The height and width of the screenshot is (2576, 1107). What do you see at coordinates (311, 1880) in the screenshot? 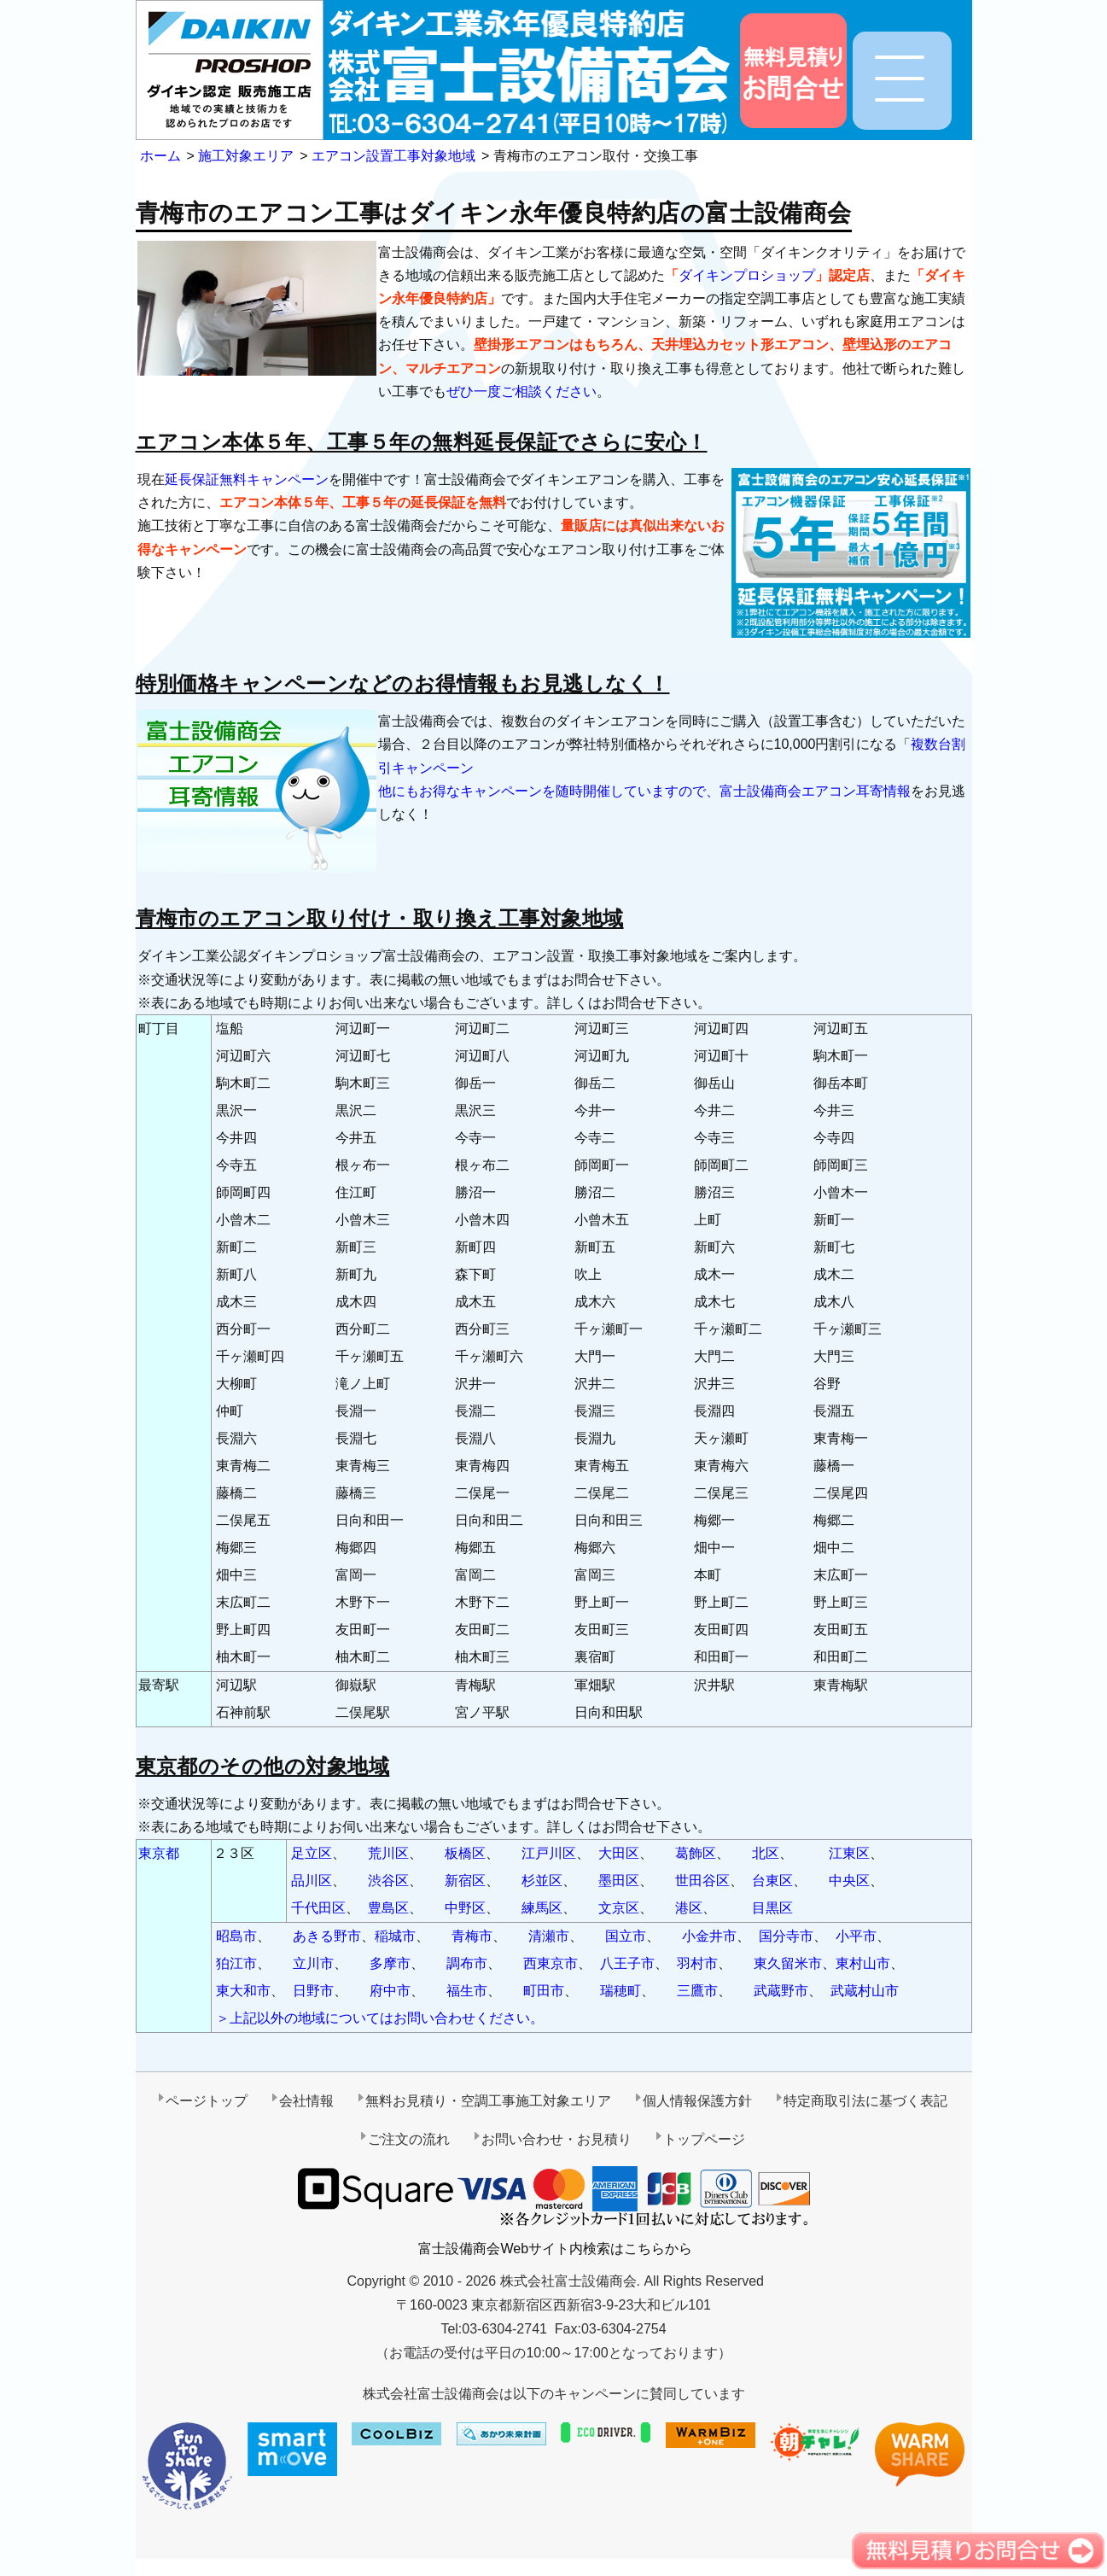
I see `品川区` at bounding box center [311, 1880].